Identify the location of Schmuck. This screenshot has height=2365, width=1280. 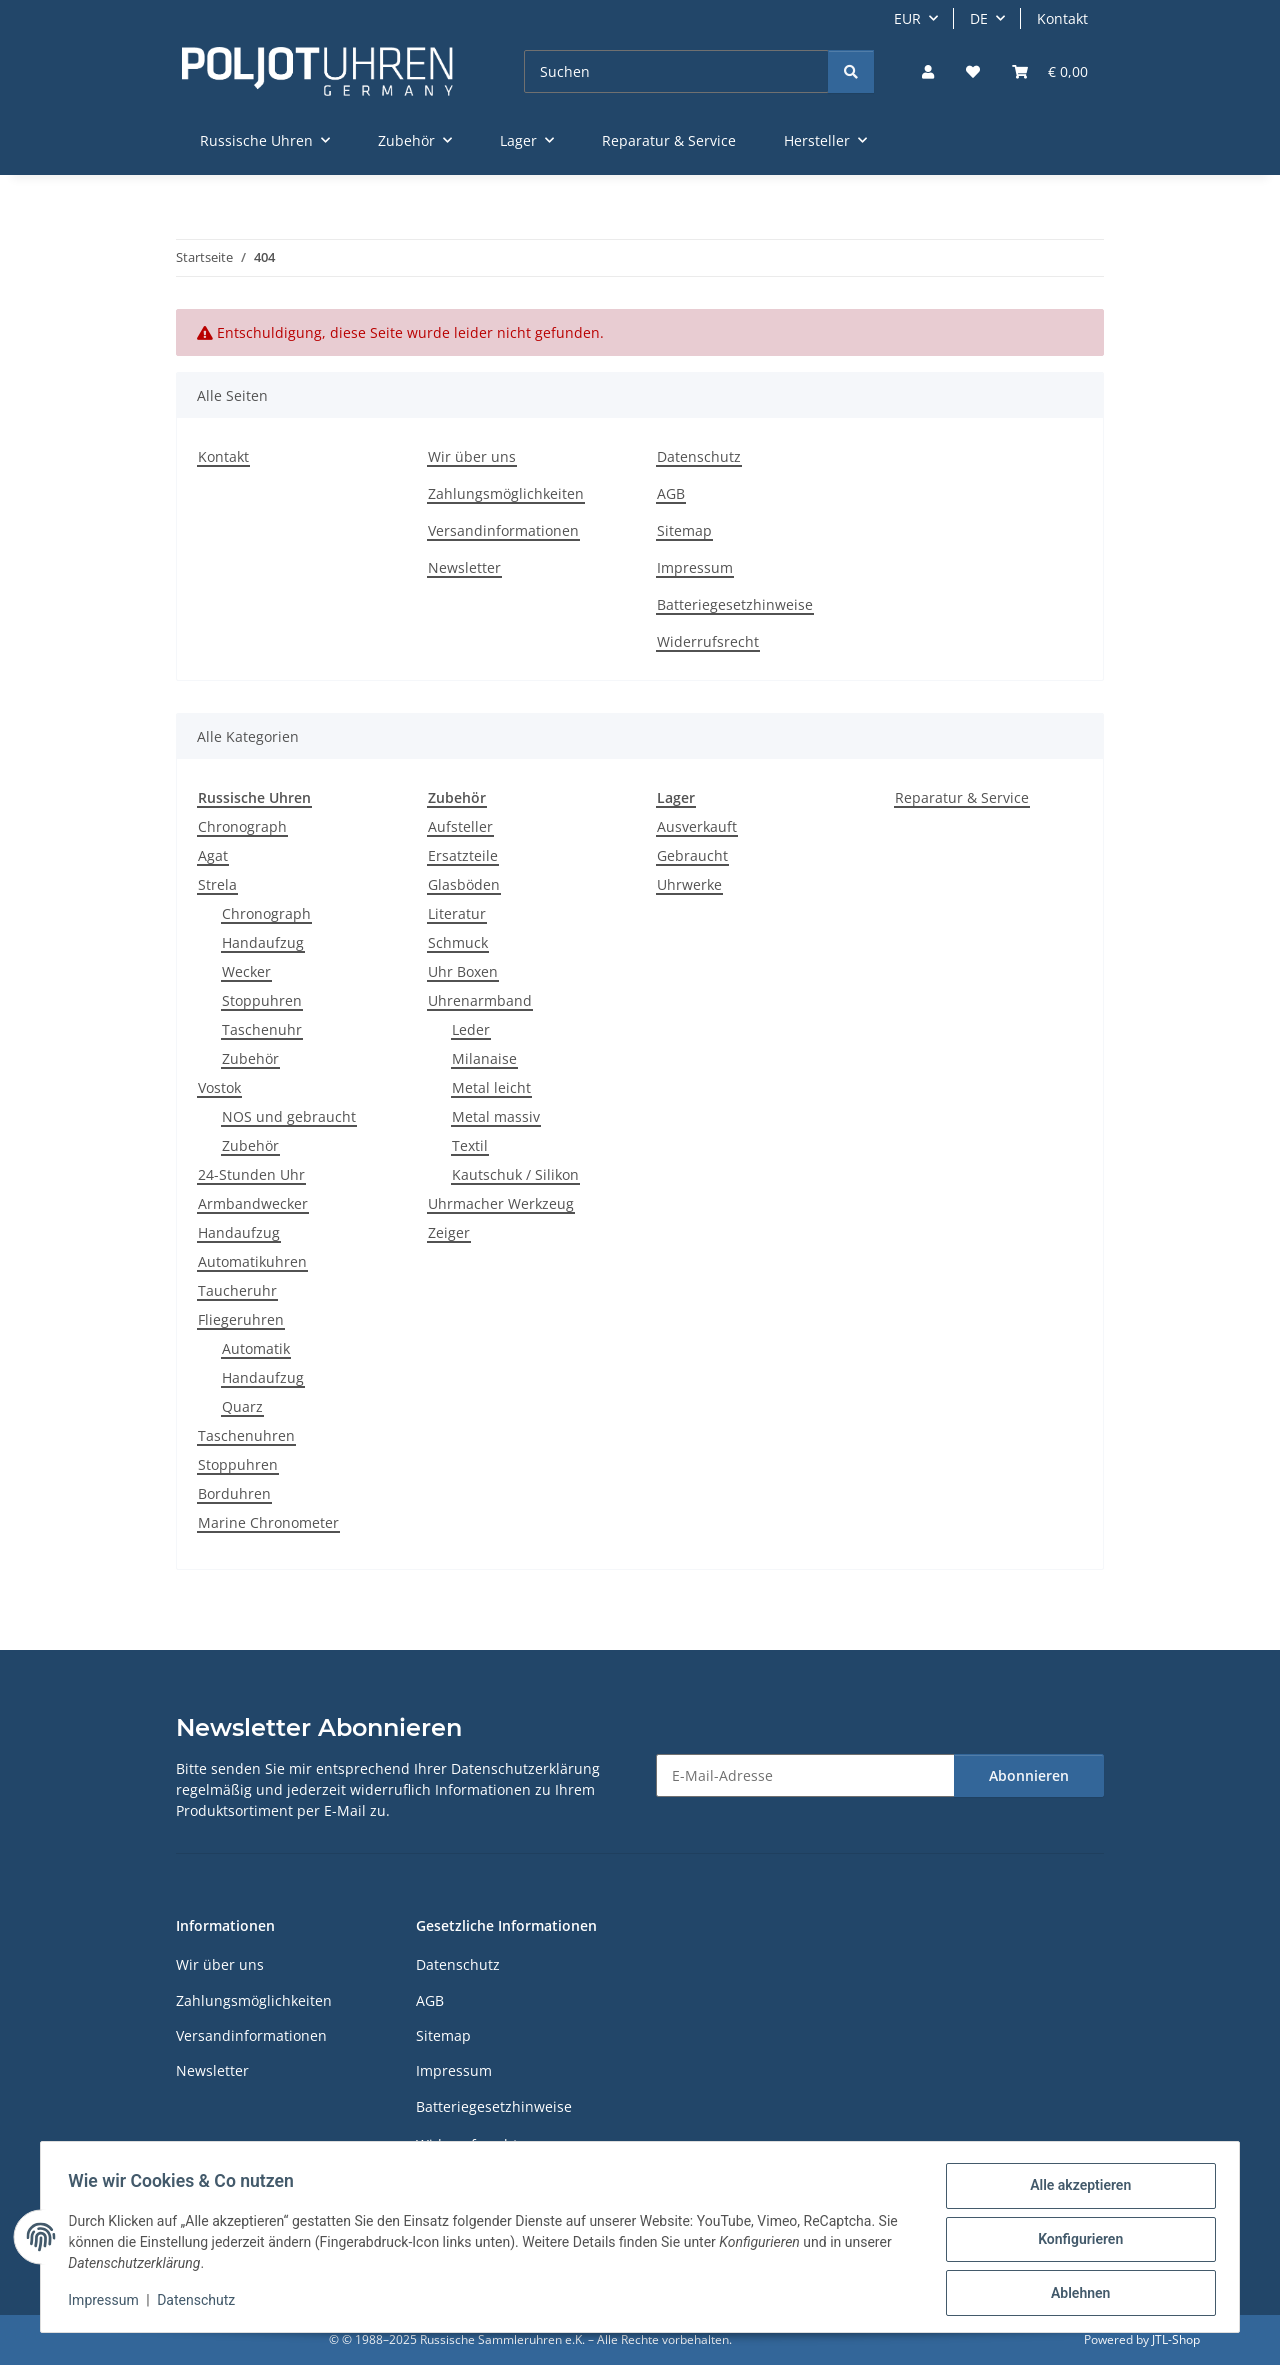
(458, 942).